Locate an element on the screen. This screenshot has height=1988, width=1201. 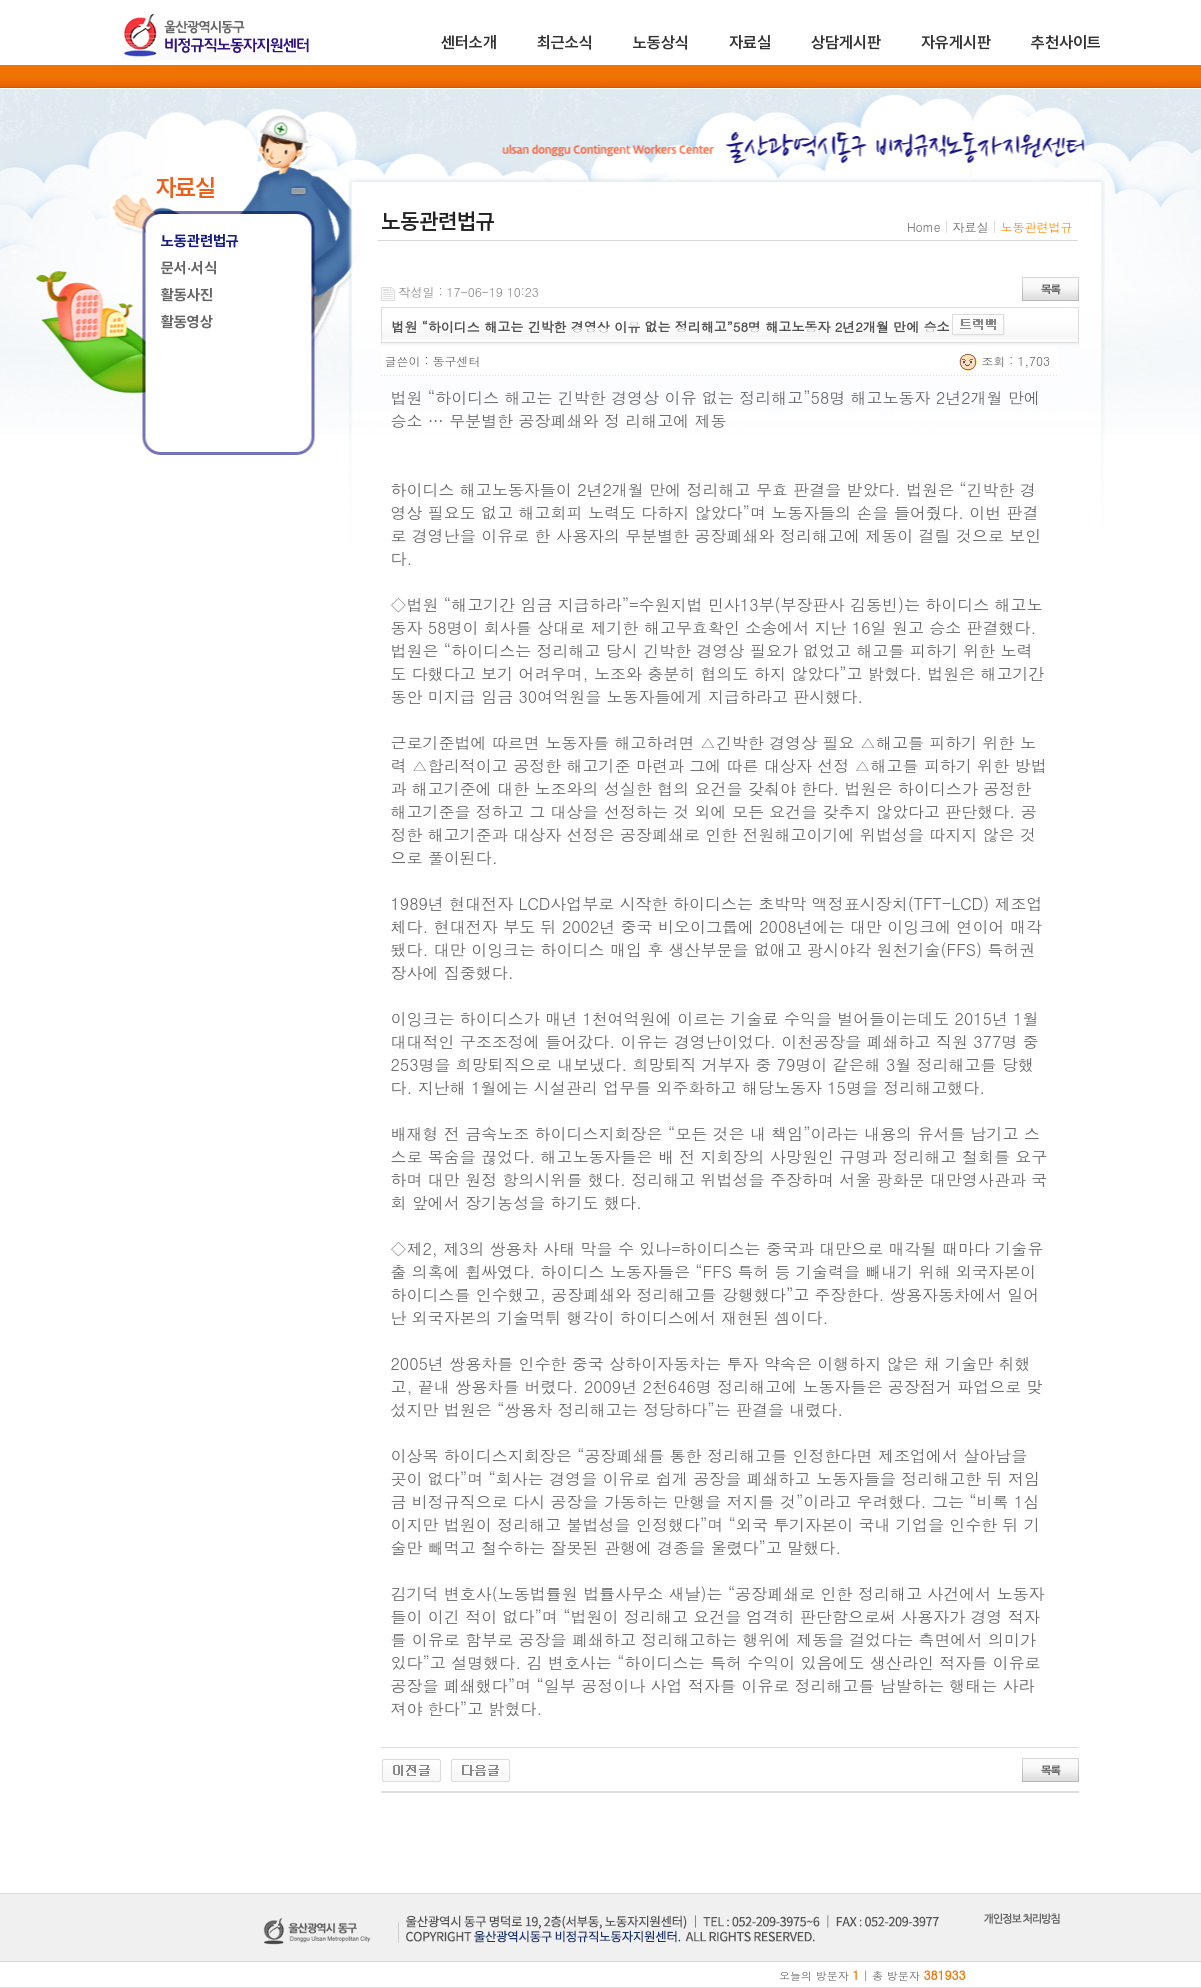
노동상식 is located at coordinates (661, 42).